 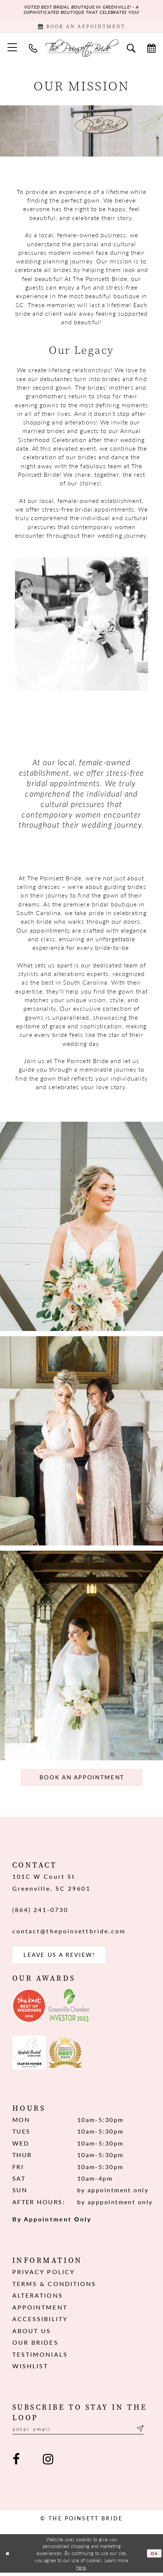 What do you see at coordinates (12, 49) in the screenshot?
I see `[menuitem]` at bounding box center [12, 49].